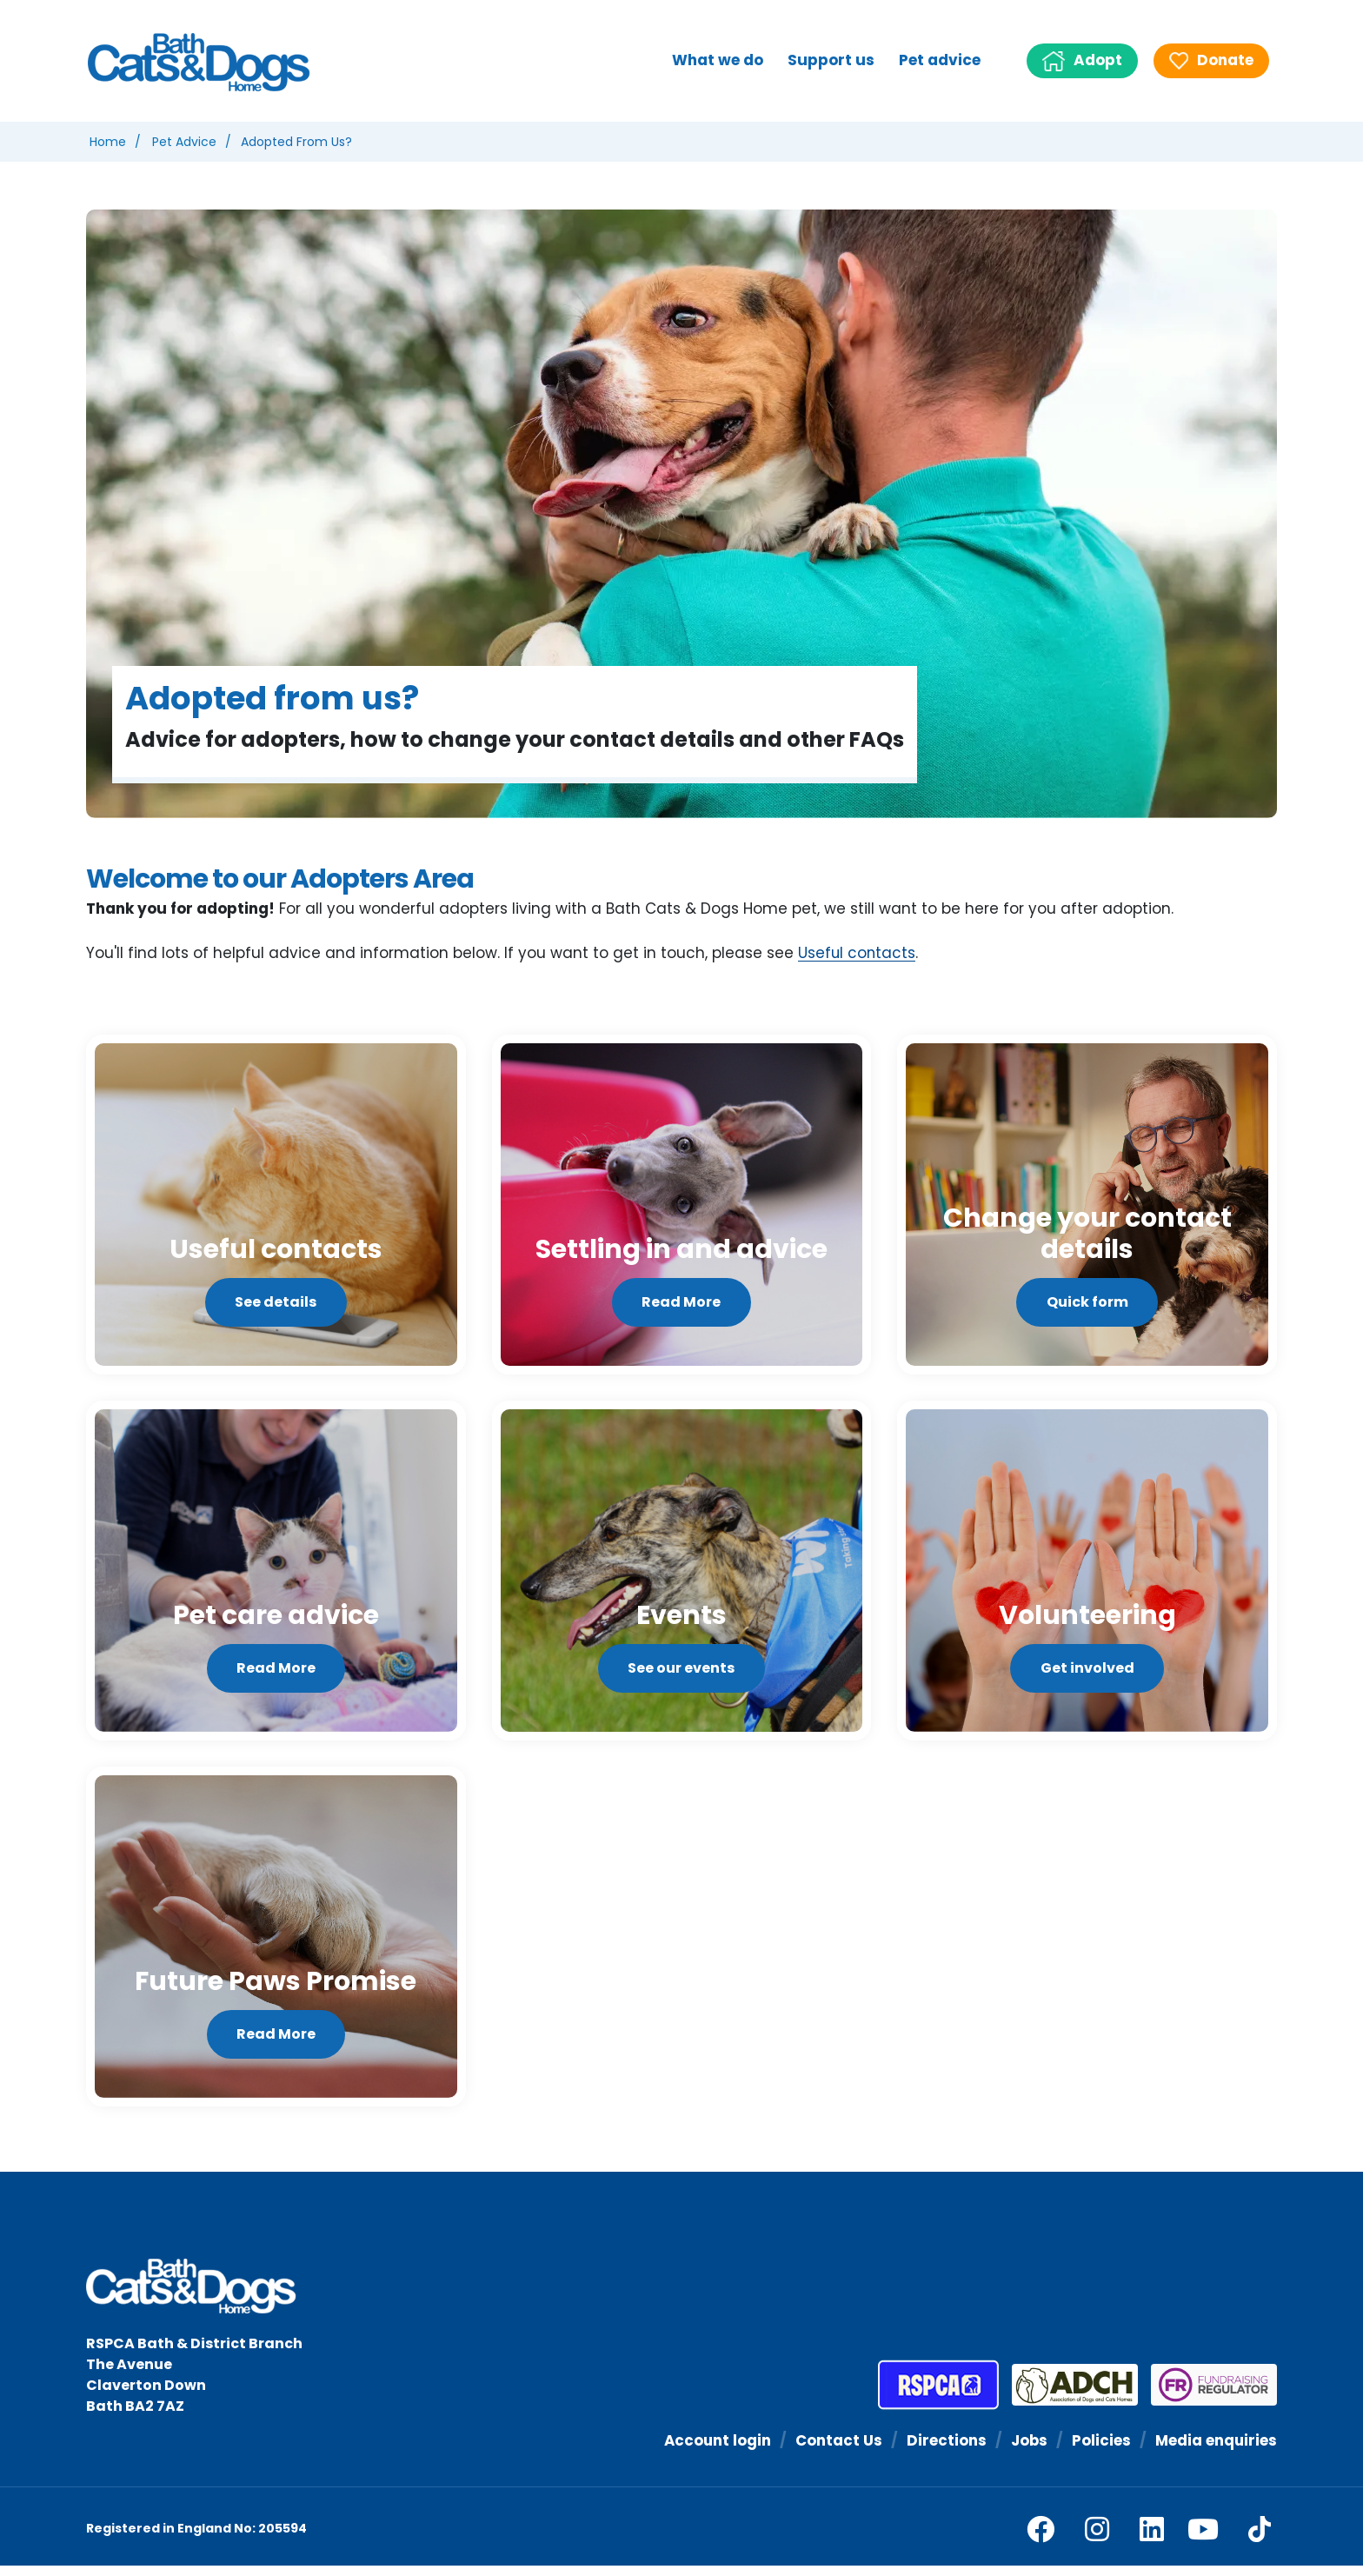  I want to click on Media enquiries, so click(1215, 2450).